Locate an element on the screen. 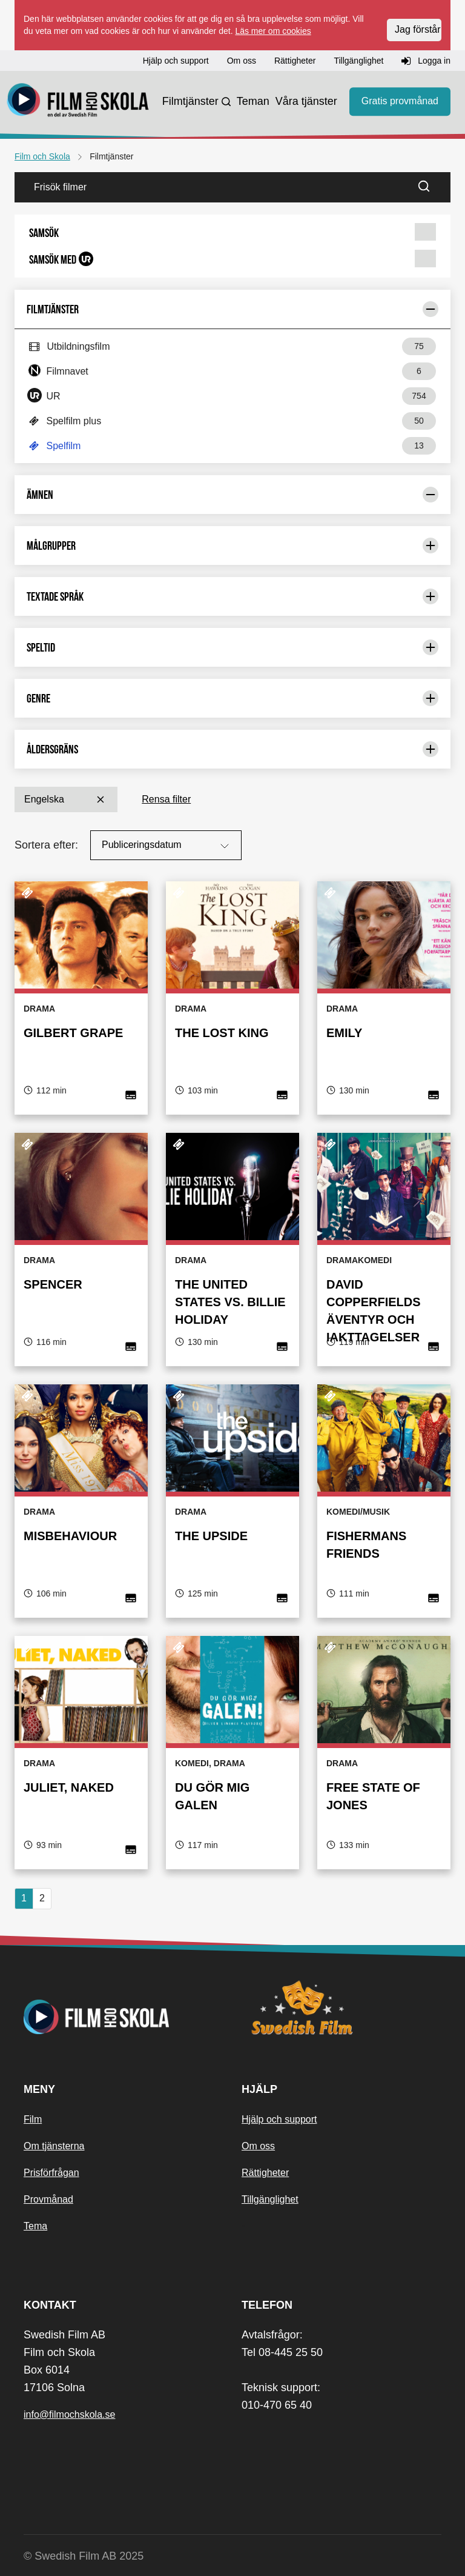 The height and width of the screenshot is (2576, 465). [Swedish Film] is located at coordinates (341, 2007).